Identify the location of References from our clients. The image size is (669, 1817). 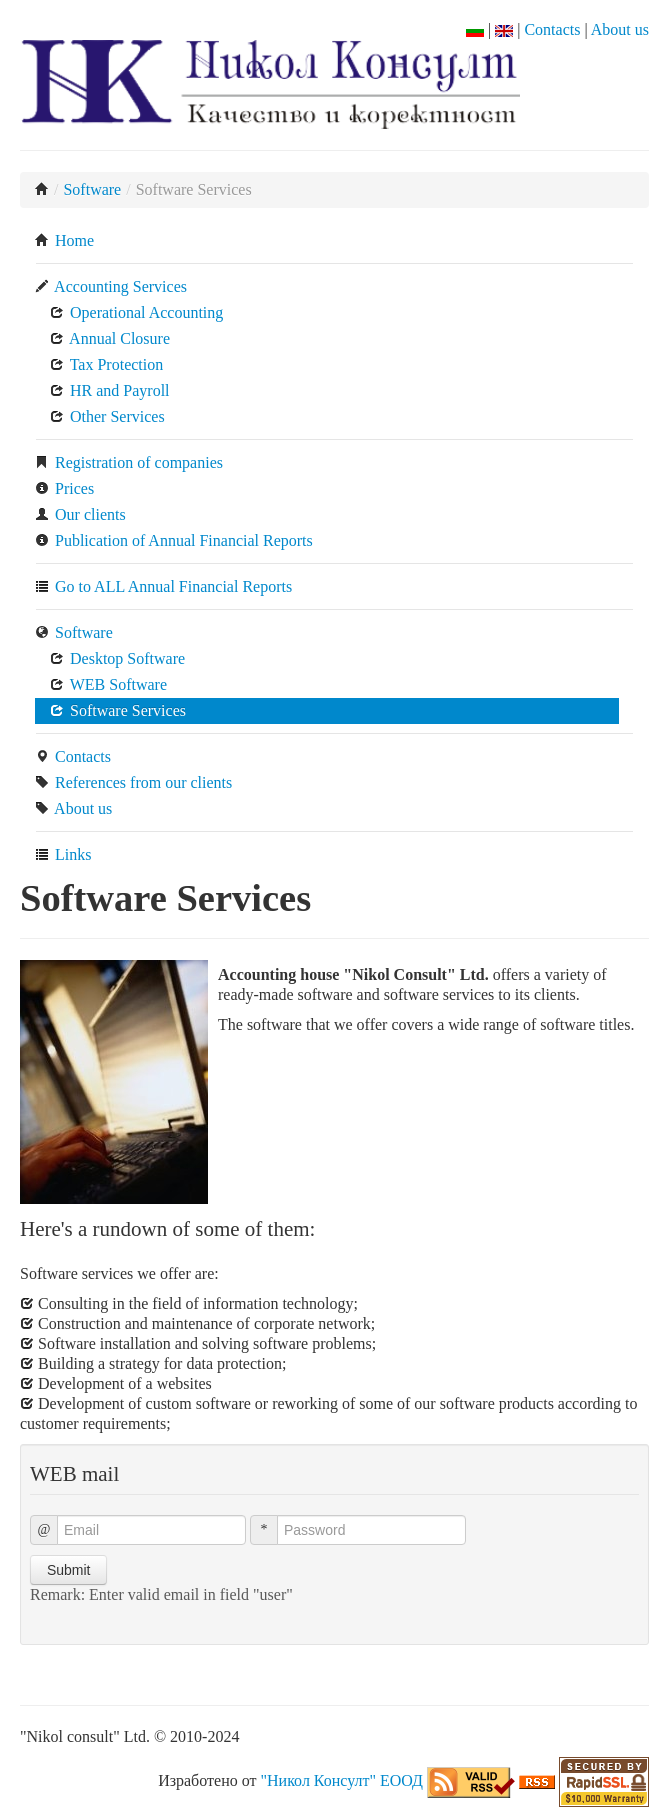
(133, 782).